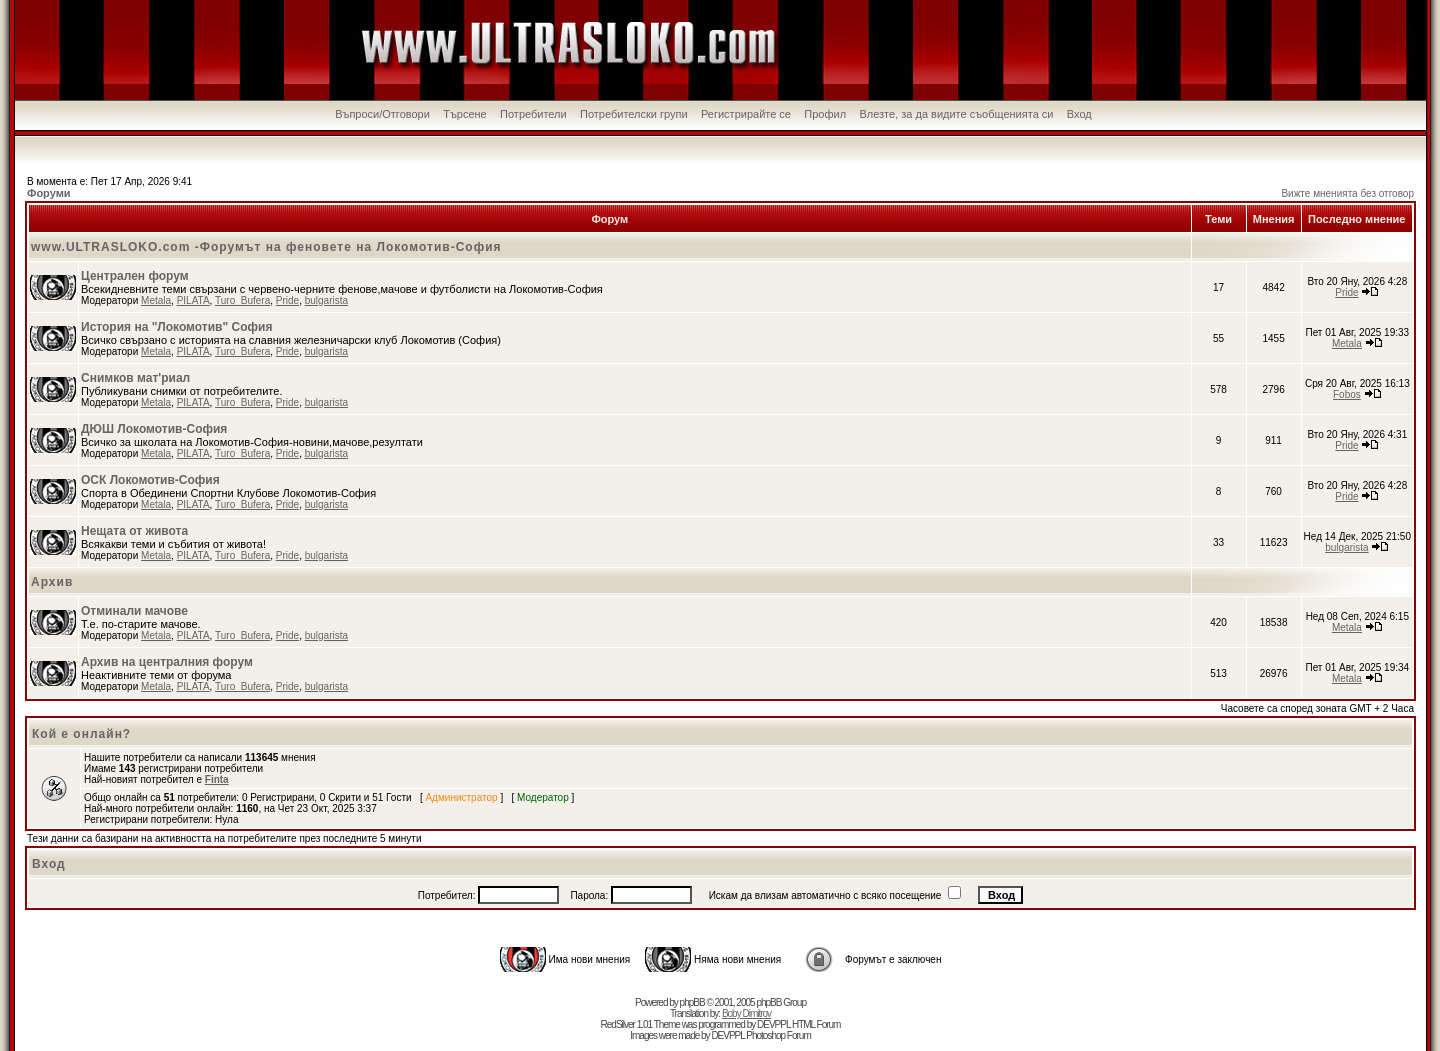  I want to click on ОСК Локомотив-София, so click(150, 480).